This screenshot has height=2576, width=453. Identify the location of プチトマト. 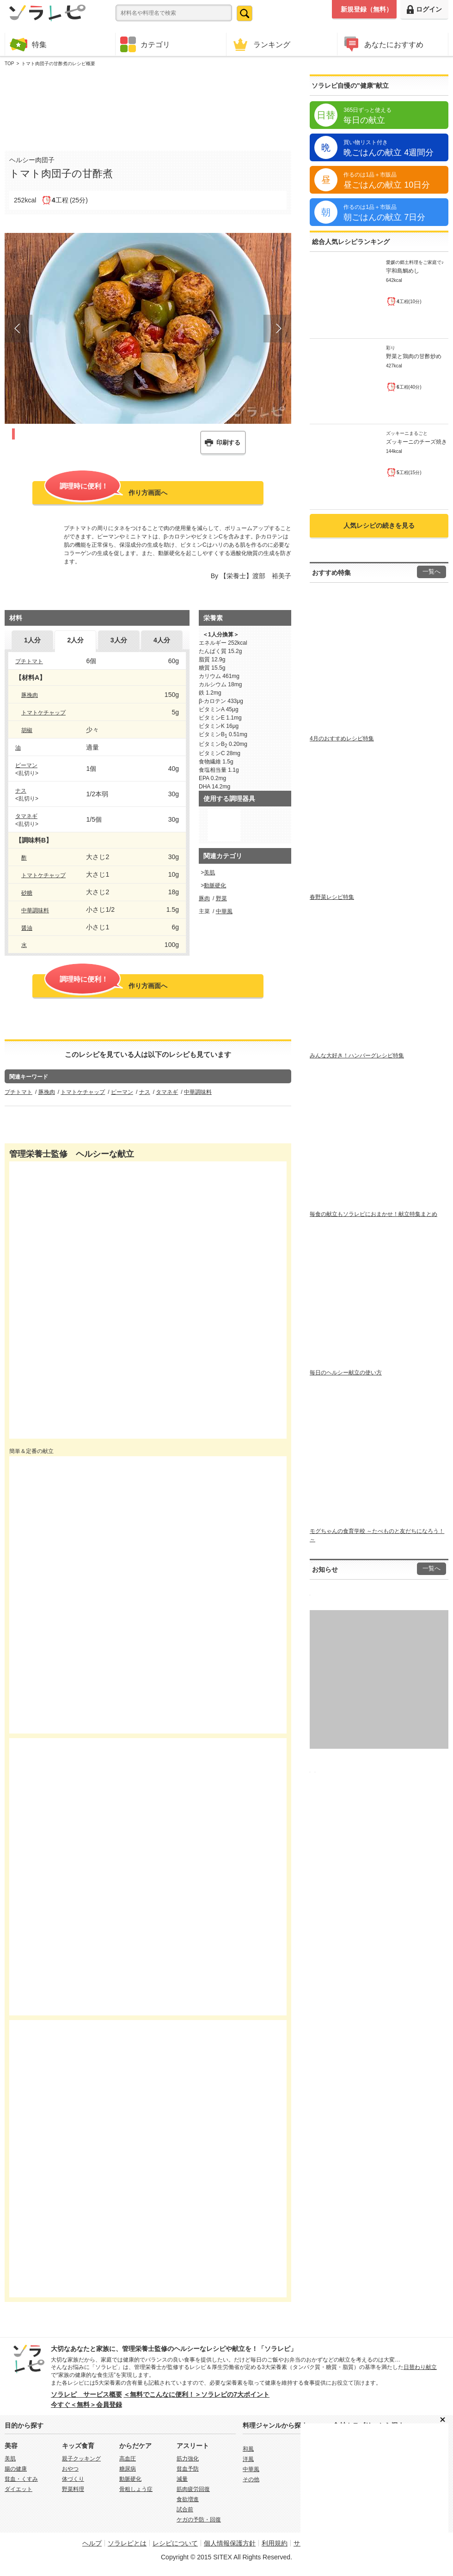
(29, 661).